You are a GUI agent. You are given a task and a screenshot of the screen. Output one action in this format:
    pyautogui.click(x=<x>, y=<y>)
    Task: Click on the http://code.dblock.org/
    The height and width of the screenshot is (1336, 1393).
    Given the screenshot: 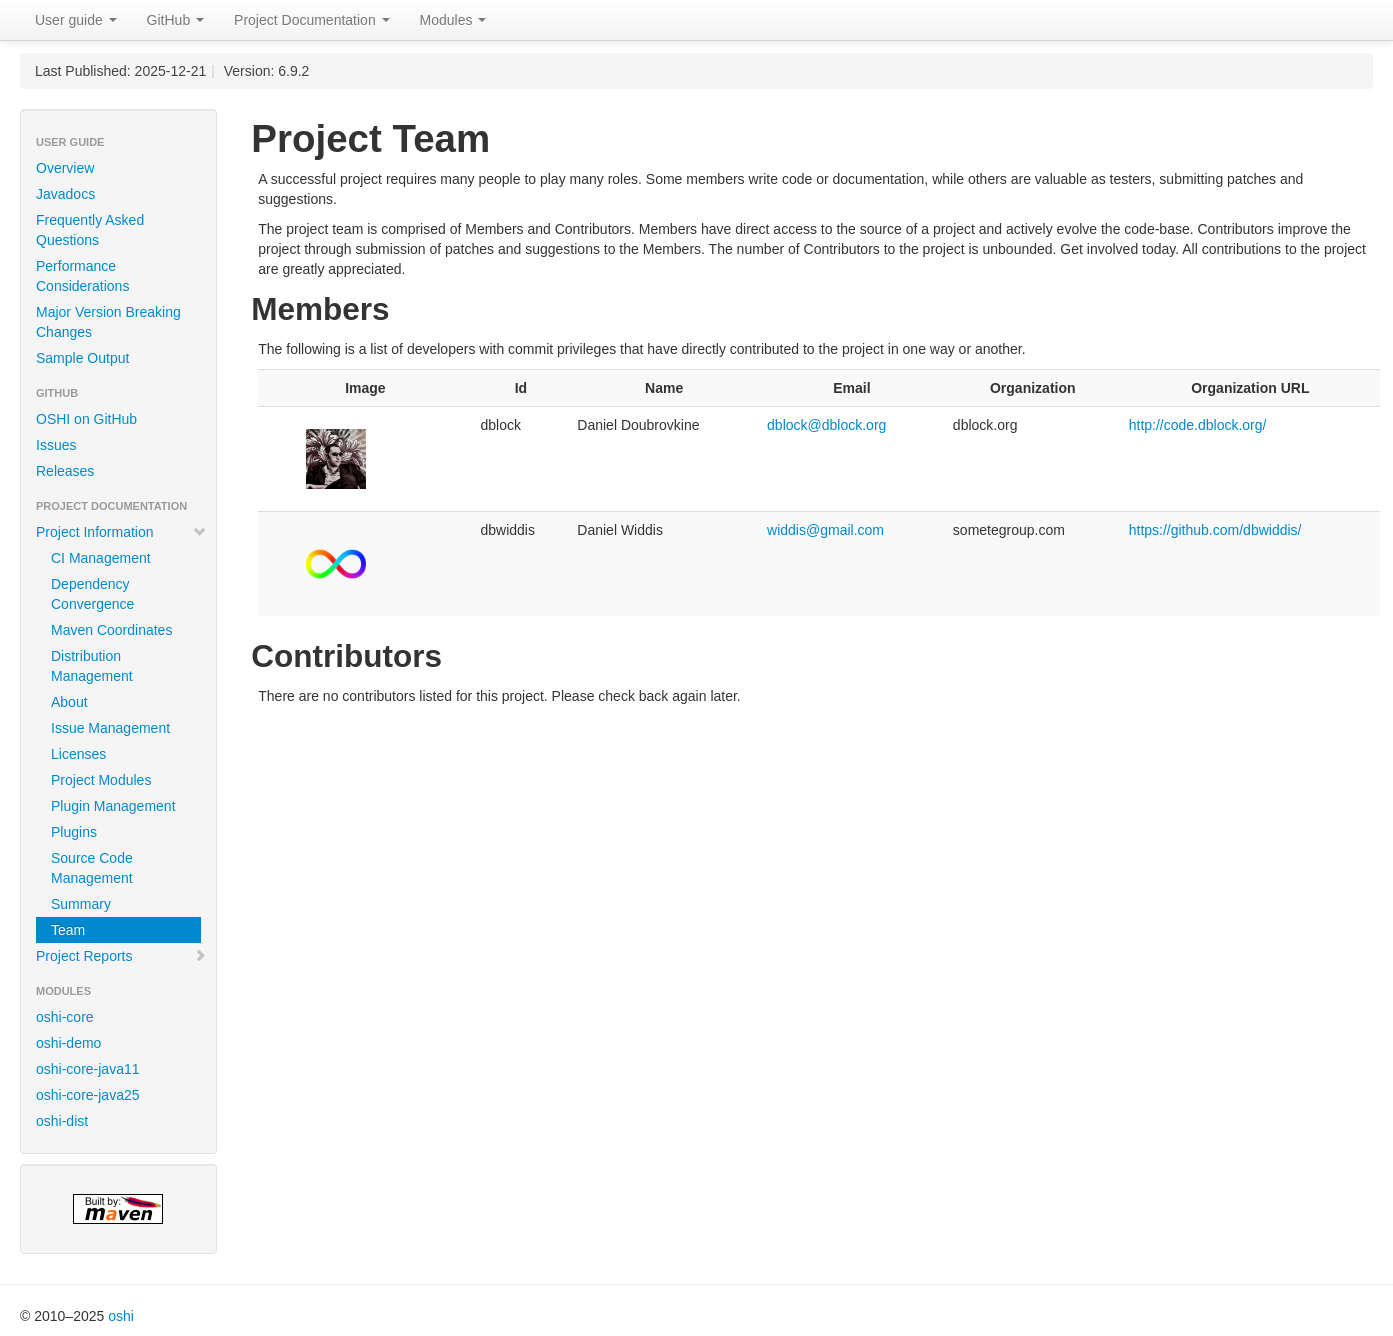 What is the action you would take?
    pyautogui.click(x=1198, y=425)
    